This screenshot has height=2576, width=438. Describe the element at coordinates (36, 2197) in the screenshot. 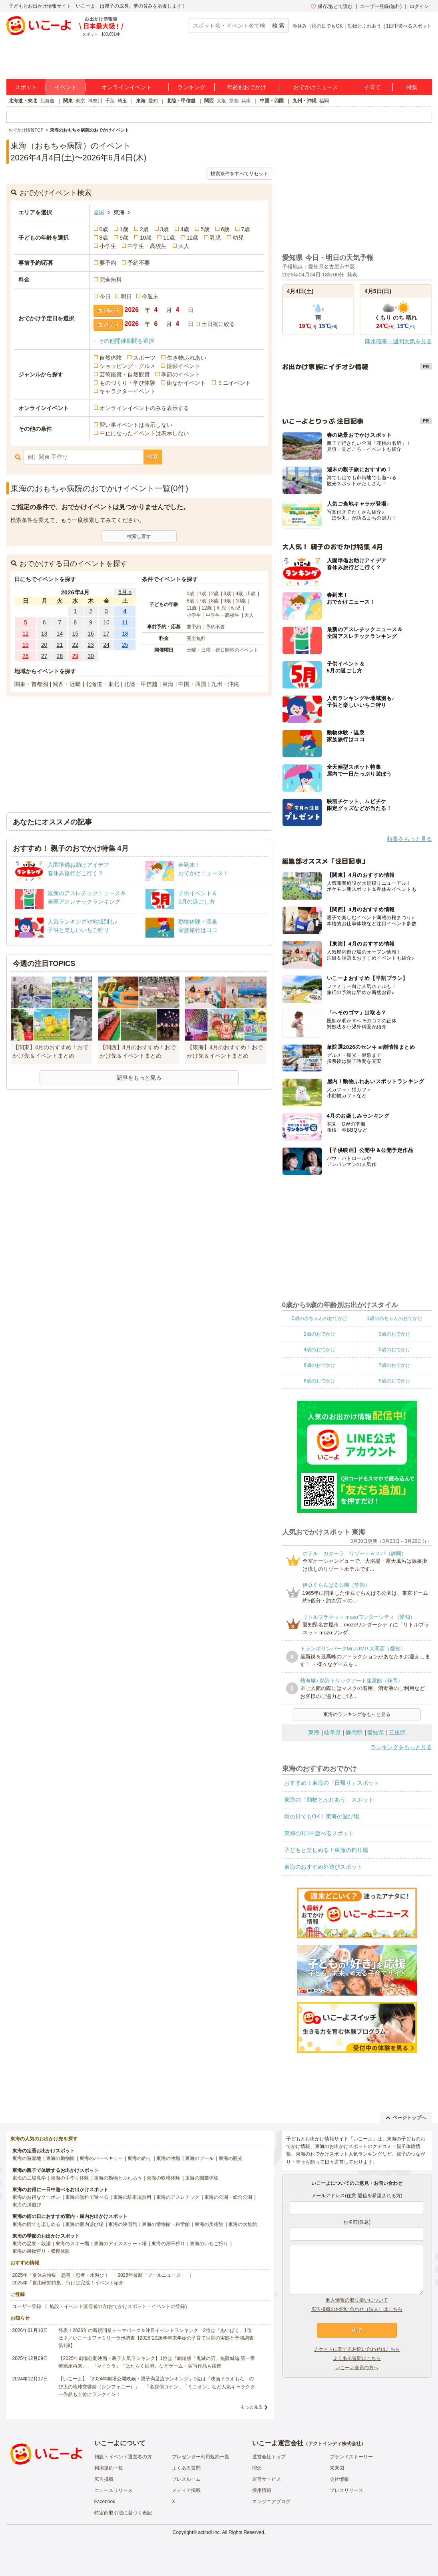

I see `東海のお得なクーポン` at that location.